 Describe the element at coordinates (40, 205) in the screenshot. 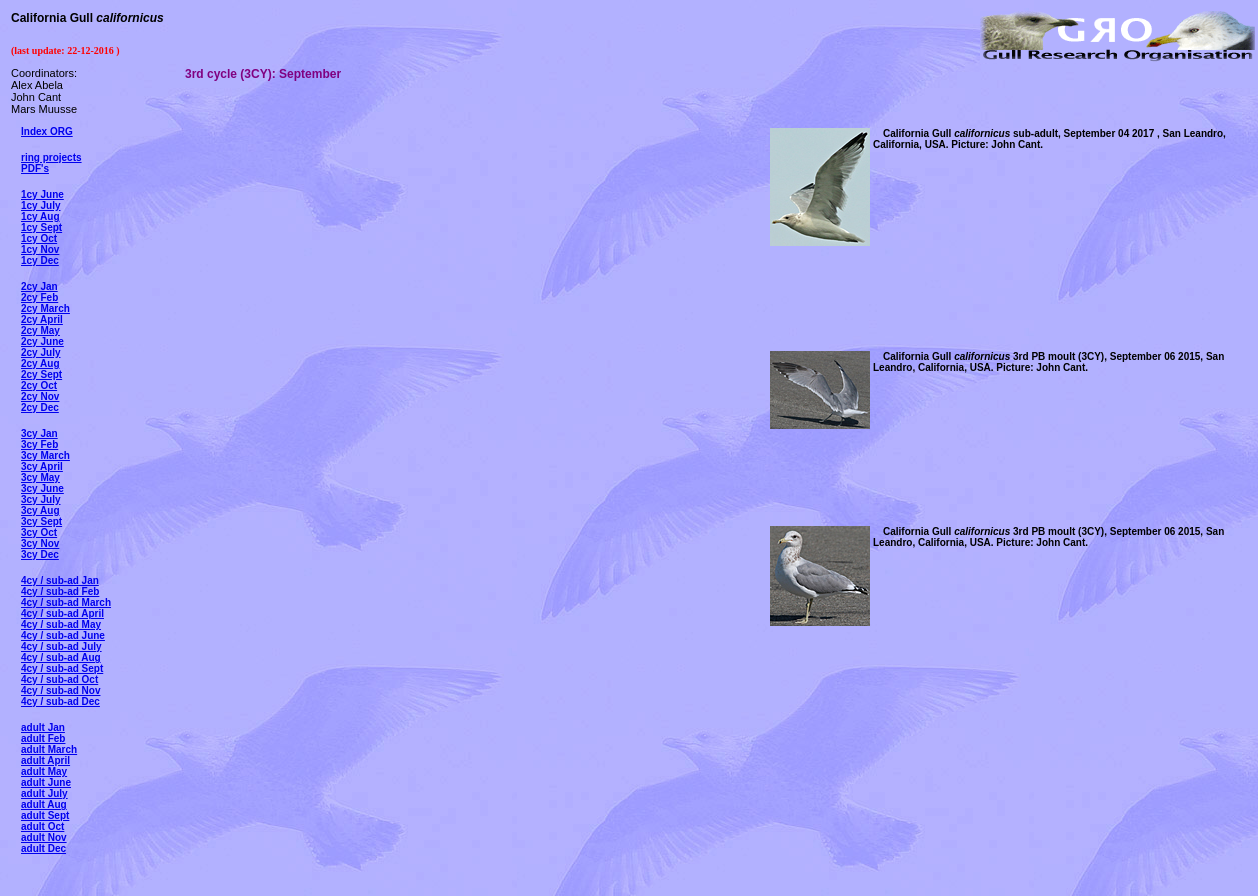

I see `1cy July` at that location.